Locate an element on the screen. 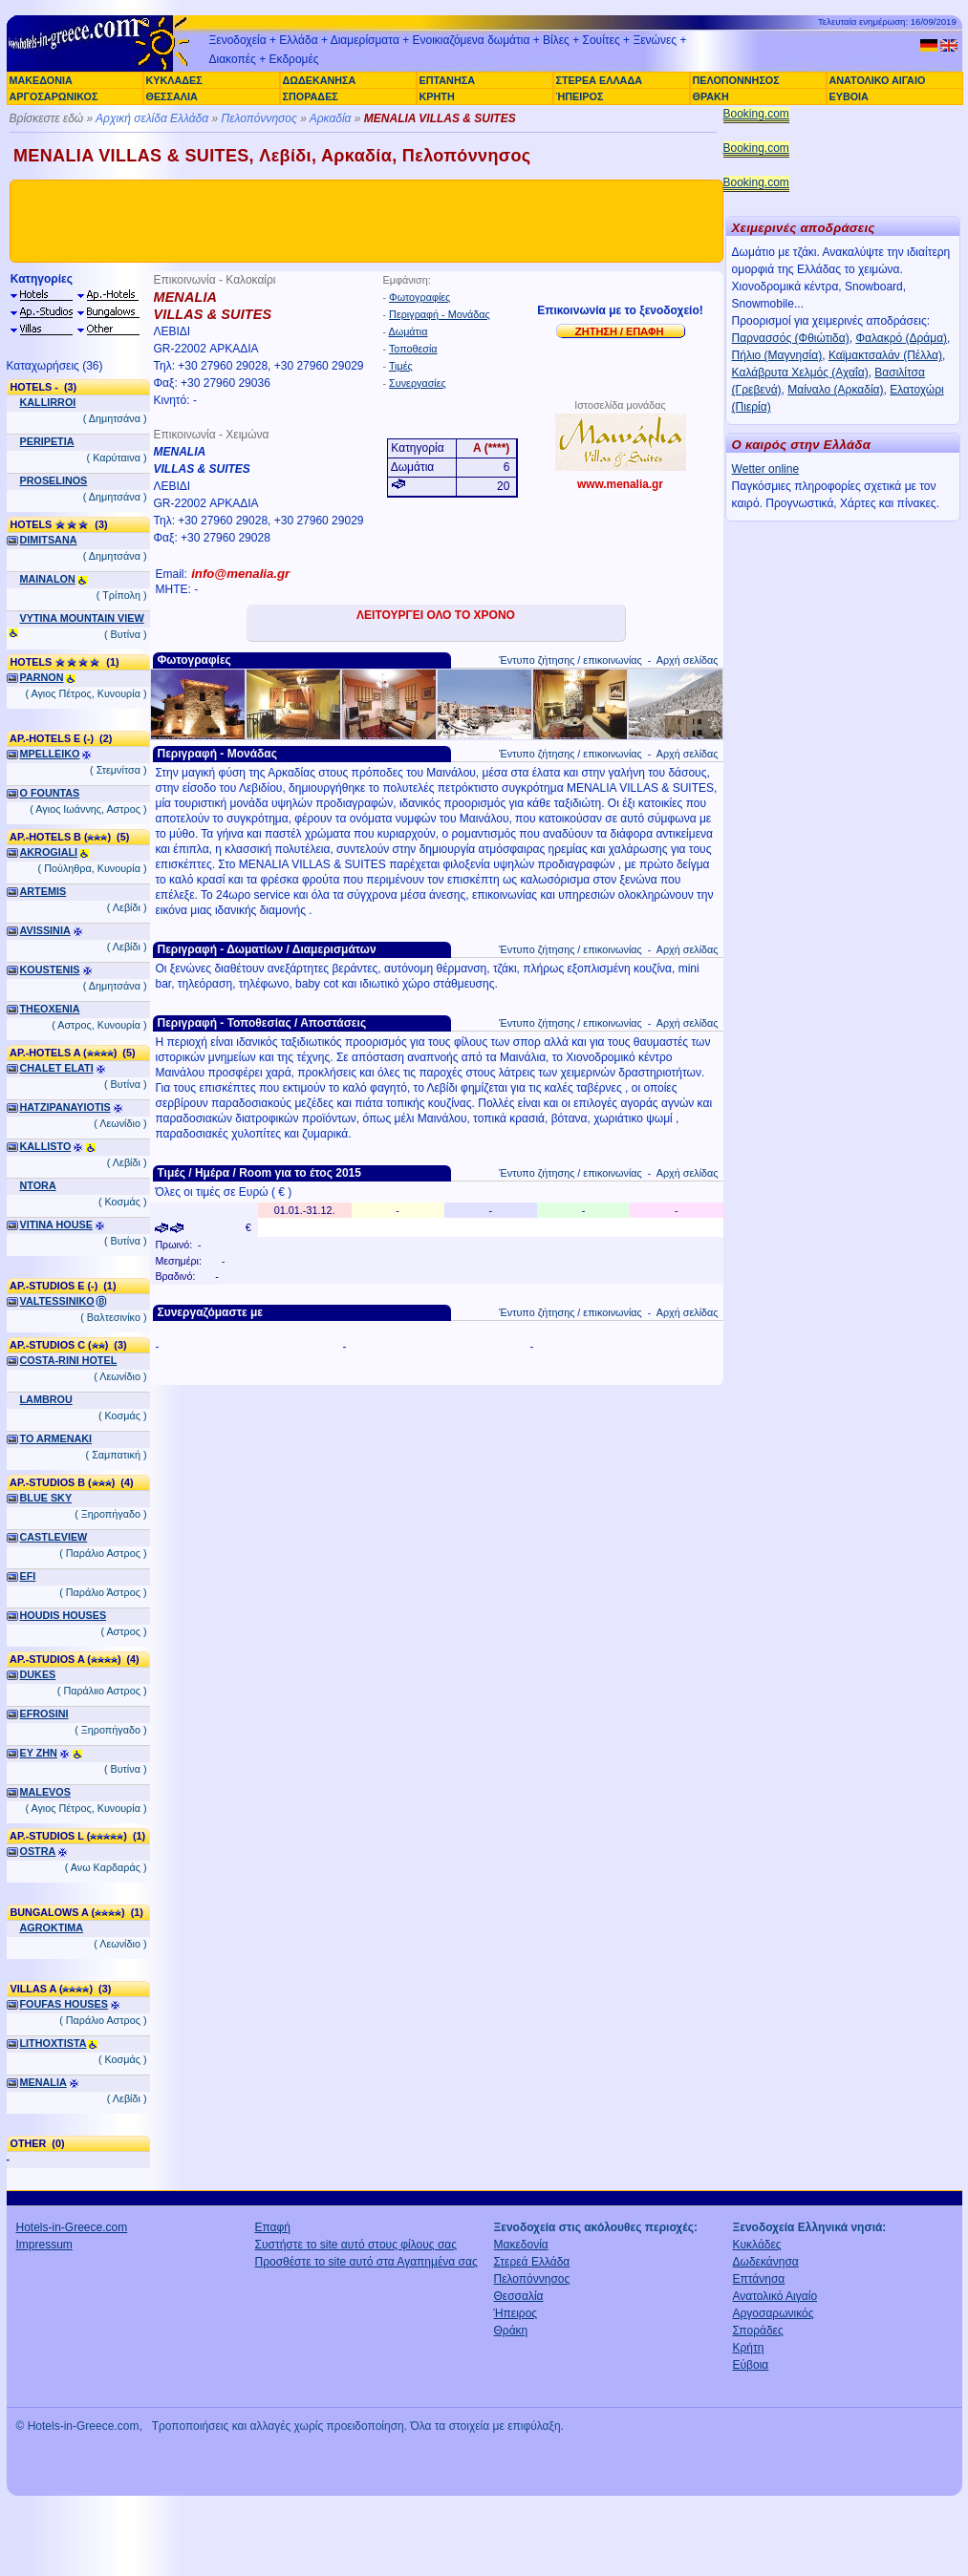 The width and height of the screenshot is (968, 2576). Καλάβρυτα Χελμός (Αχαΐα) is located at coordinates (800, 372).